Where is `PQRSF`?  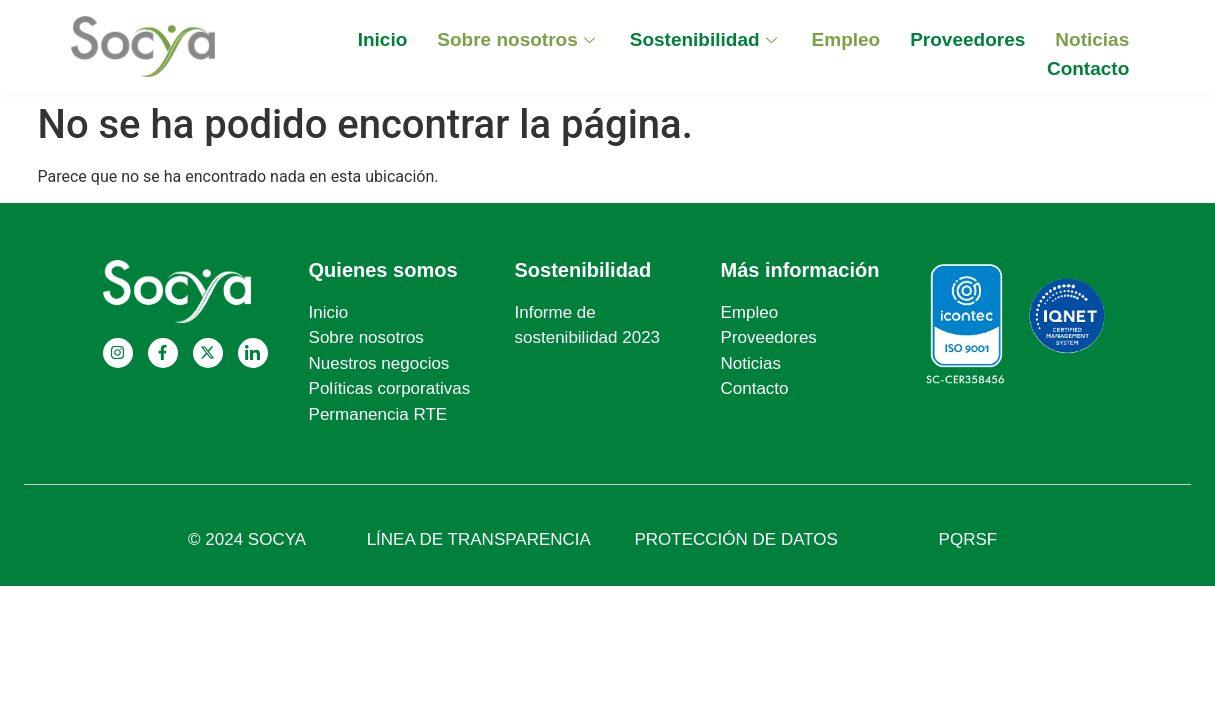
PQRSF is located at coordinates (968, 539).